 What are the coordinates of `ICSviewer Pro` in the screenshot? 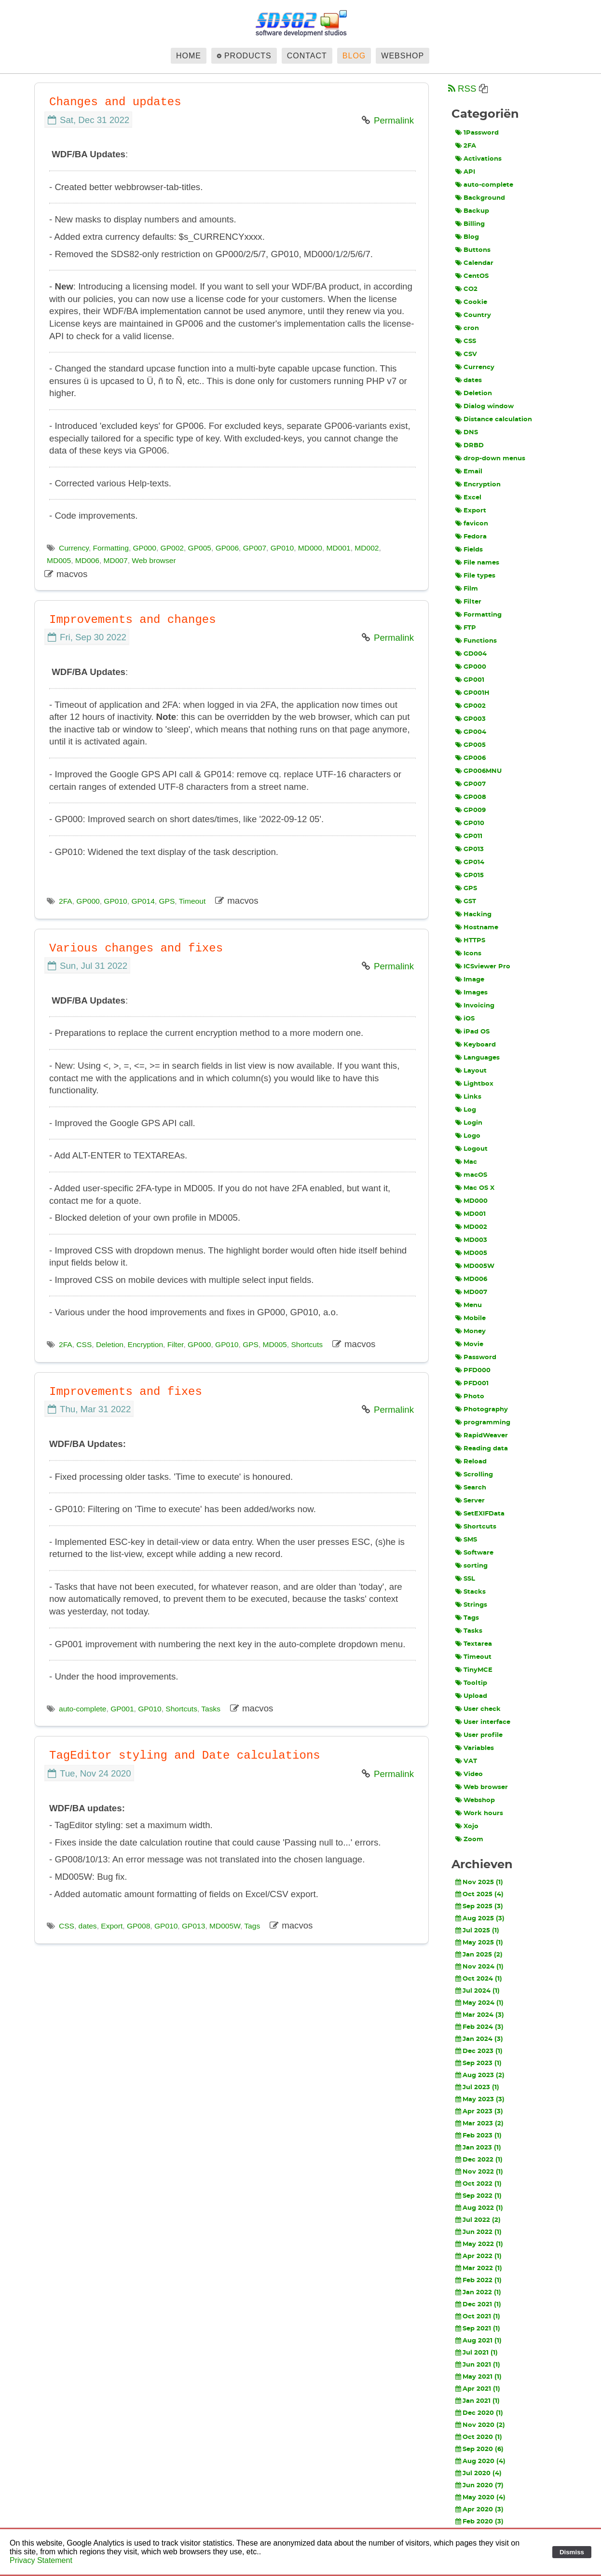 It's located at (482, 966).